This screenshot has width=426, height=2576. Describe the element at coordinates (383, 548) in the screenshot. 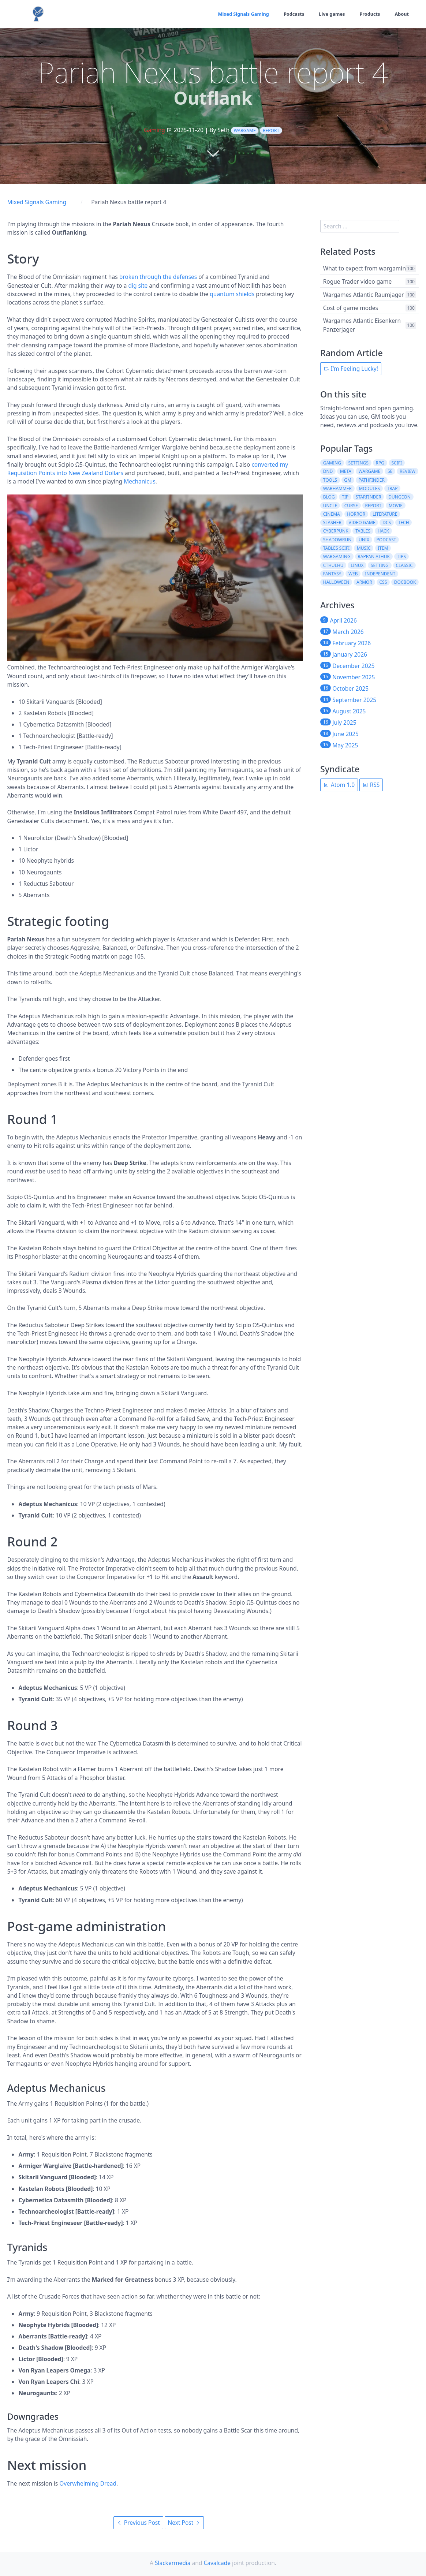

I see `item` at that location.